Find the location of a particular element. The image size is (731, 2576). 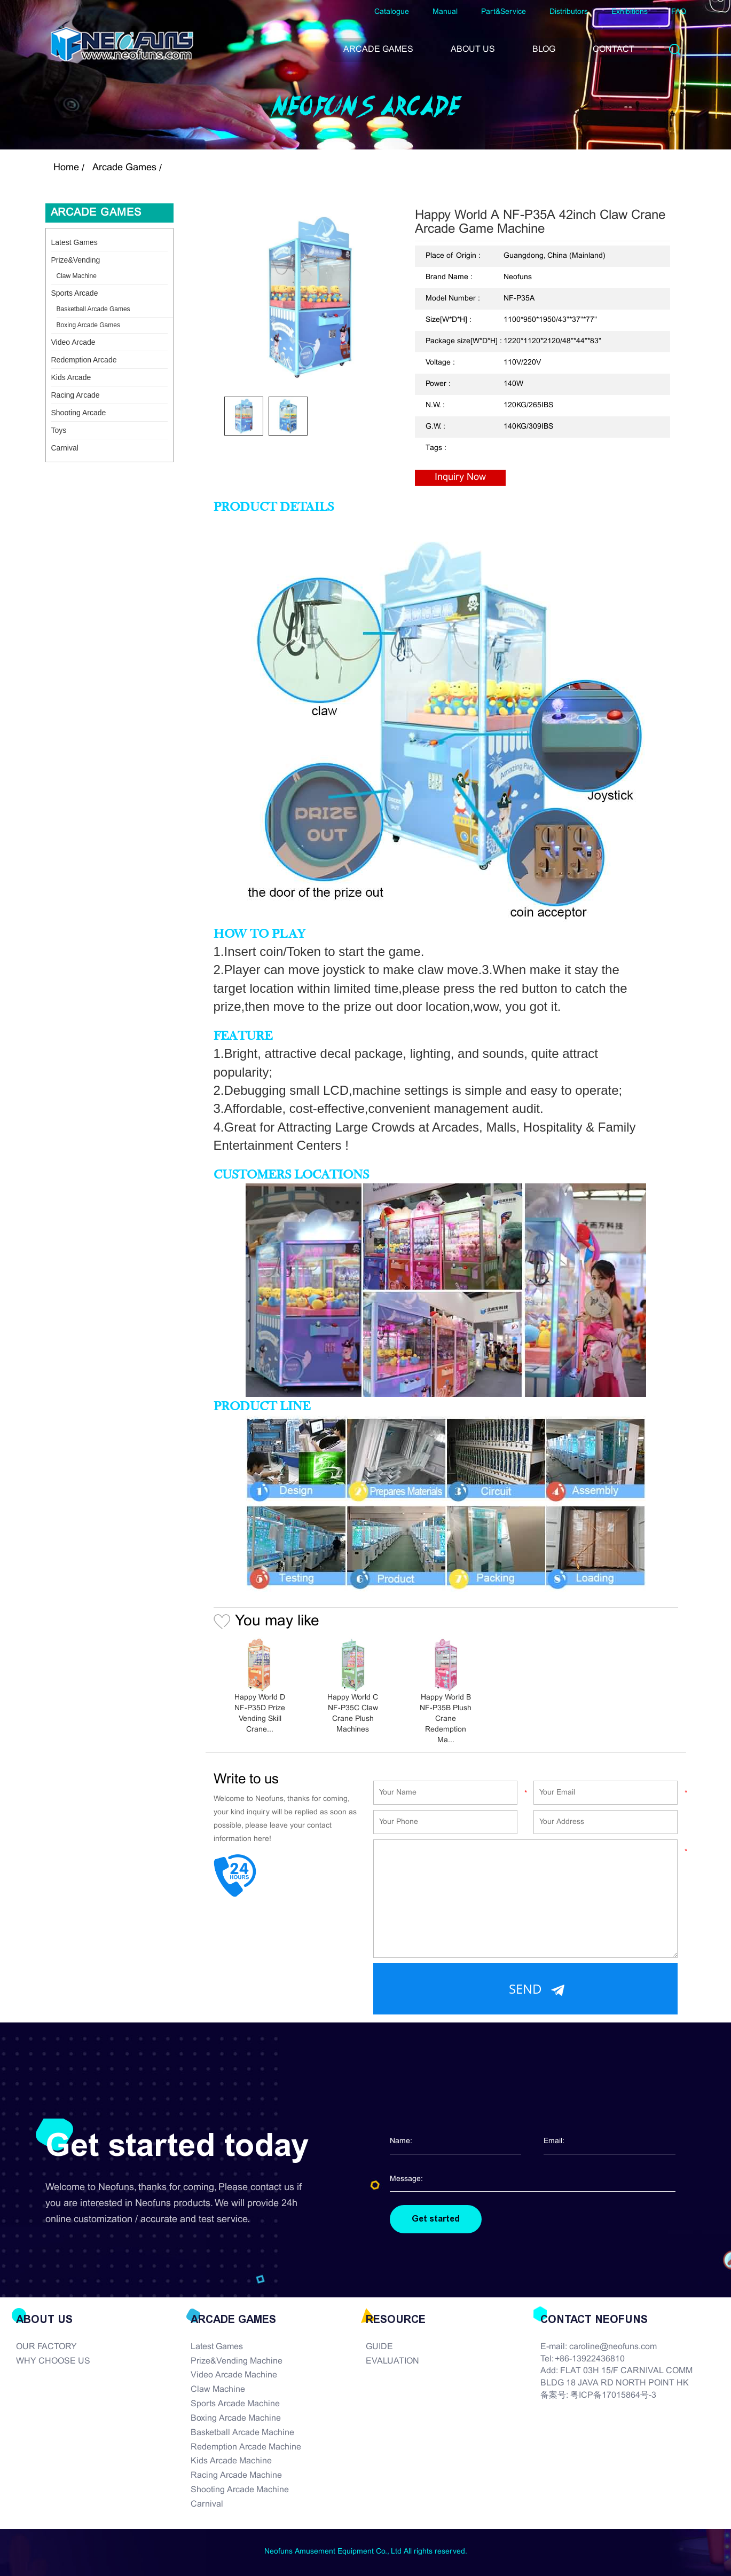

Video Arcade is located at coordinates (73, 342).